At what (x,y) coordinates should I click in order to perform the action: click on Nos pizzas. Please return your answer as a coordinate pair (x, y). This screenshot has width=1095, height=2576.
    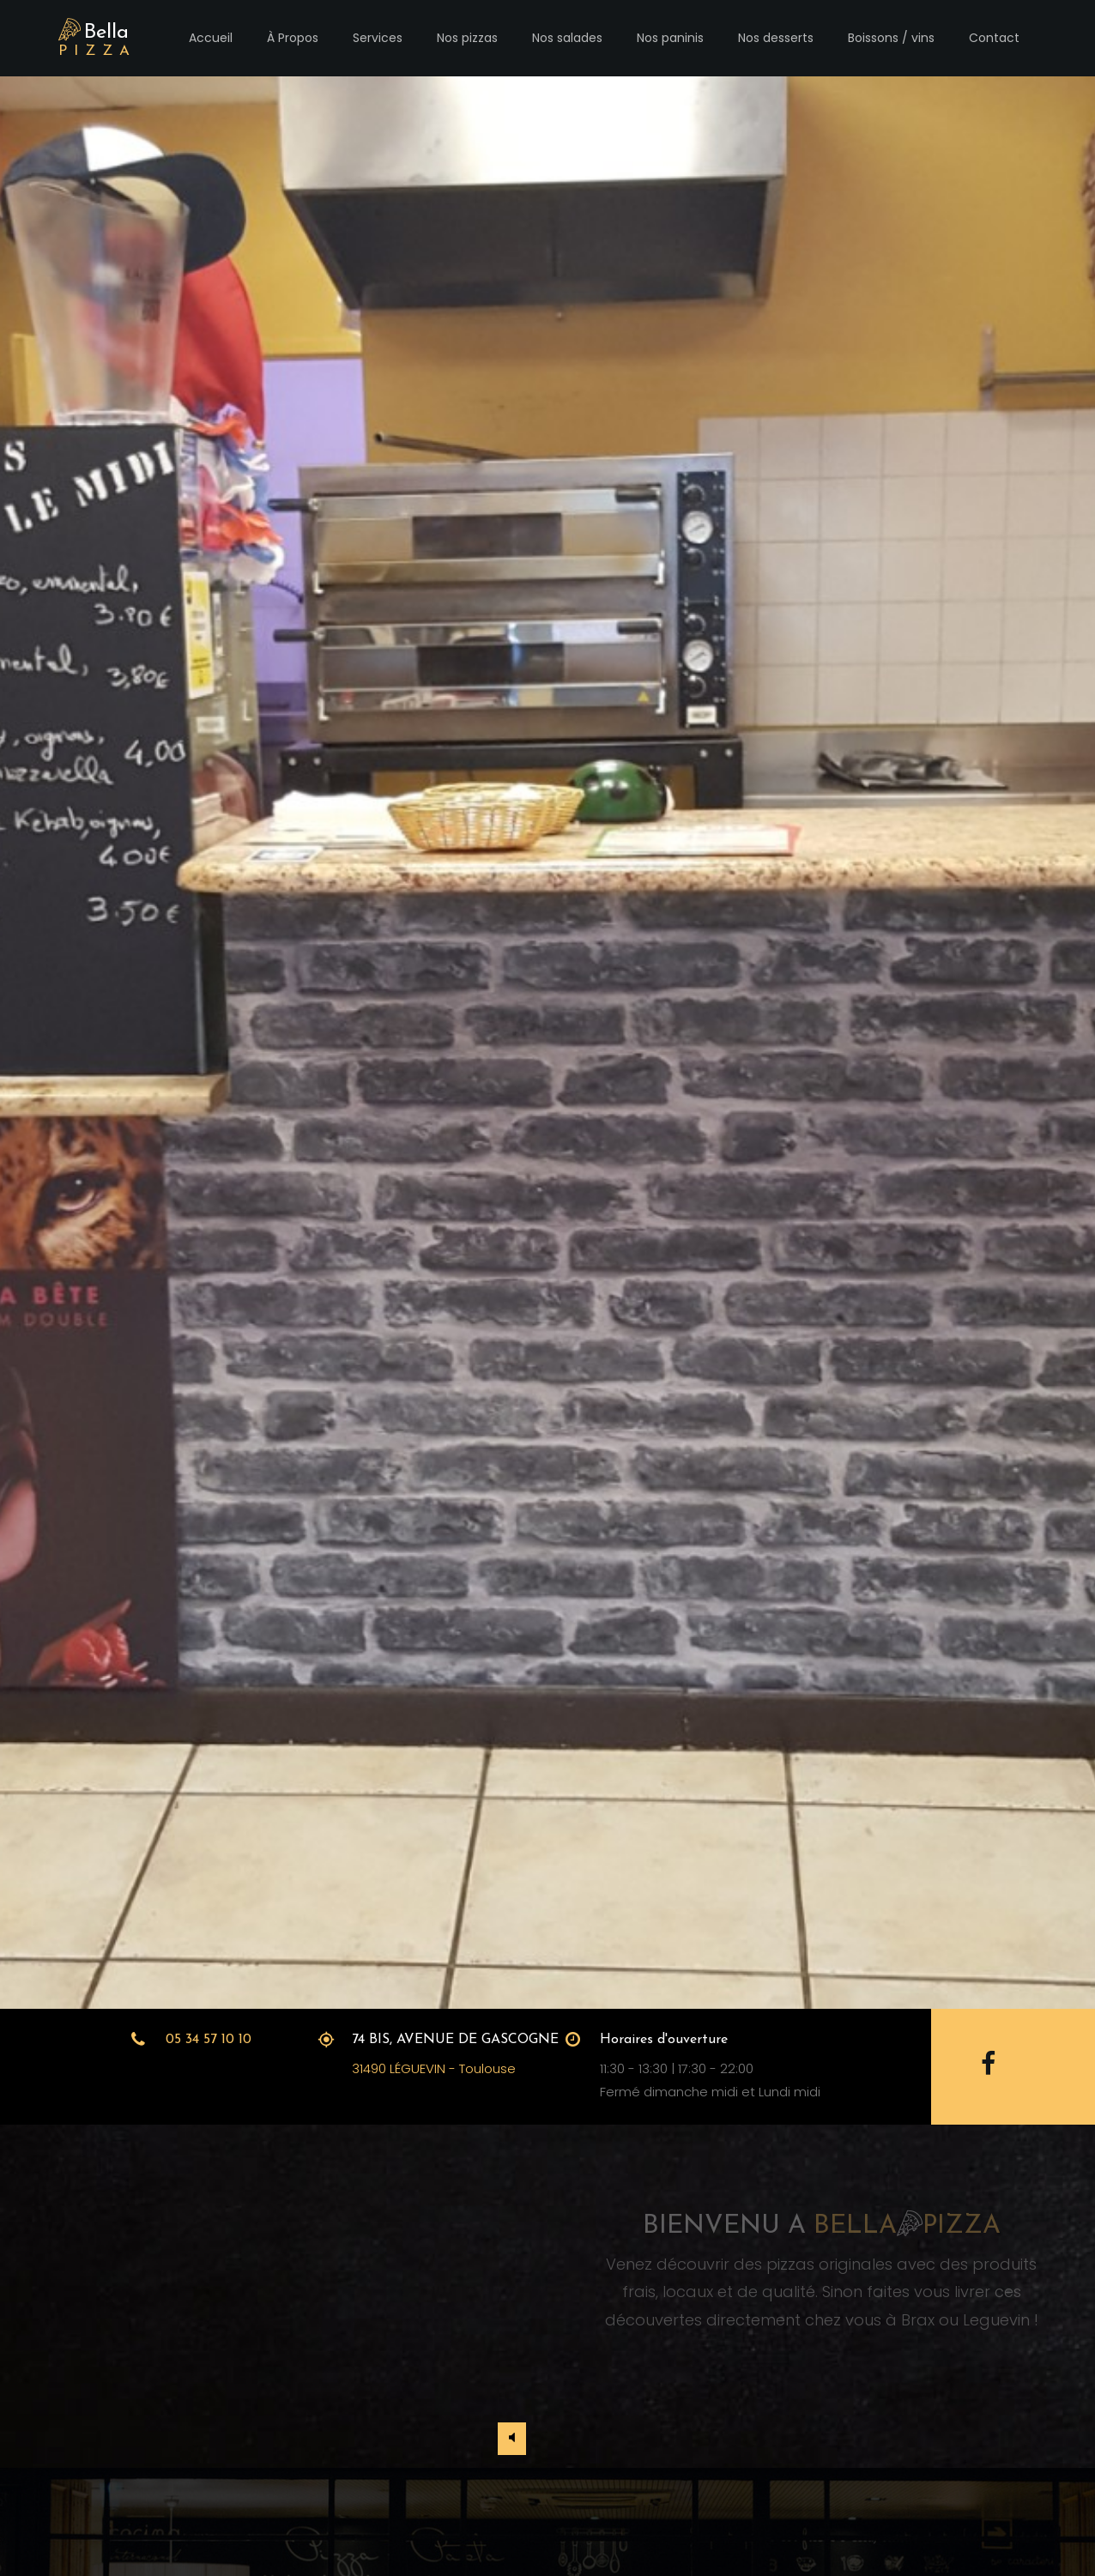
    Looking at the image, I should click on (467, 37).